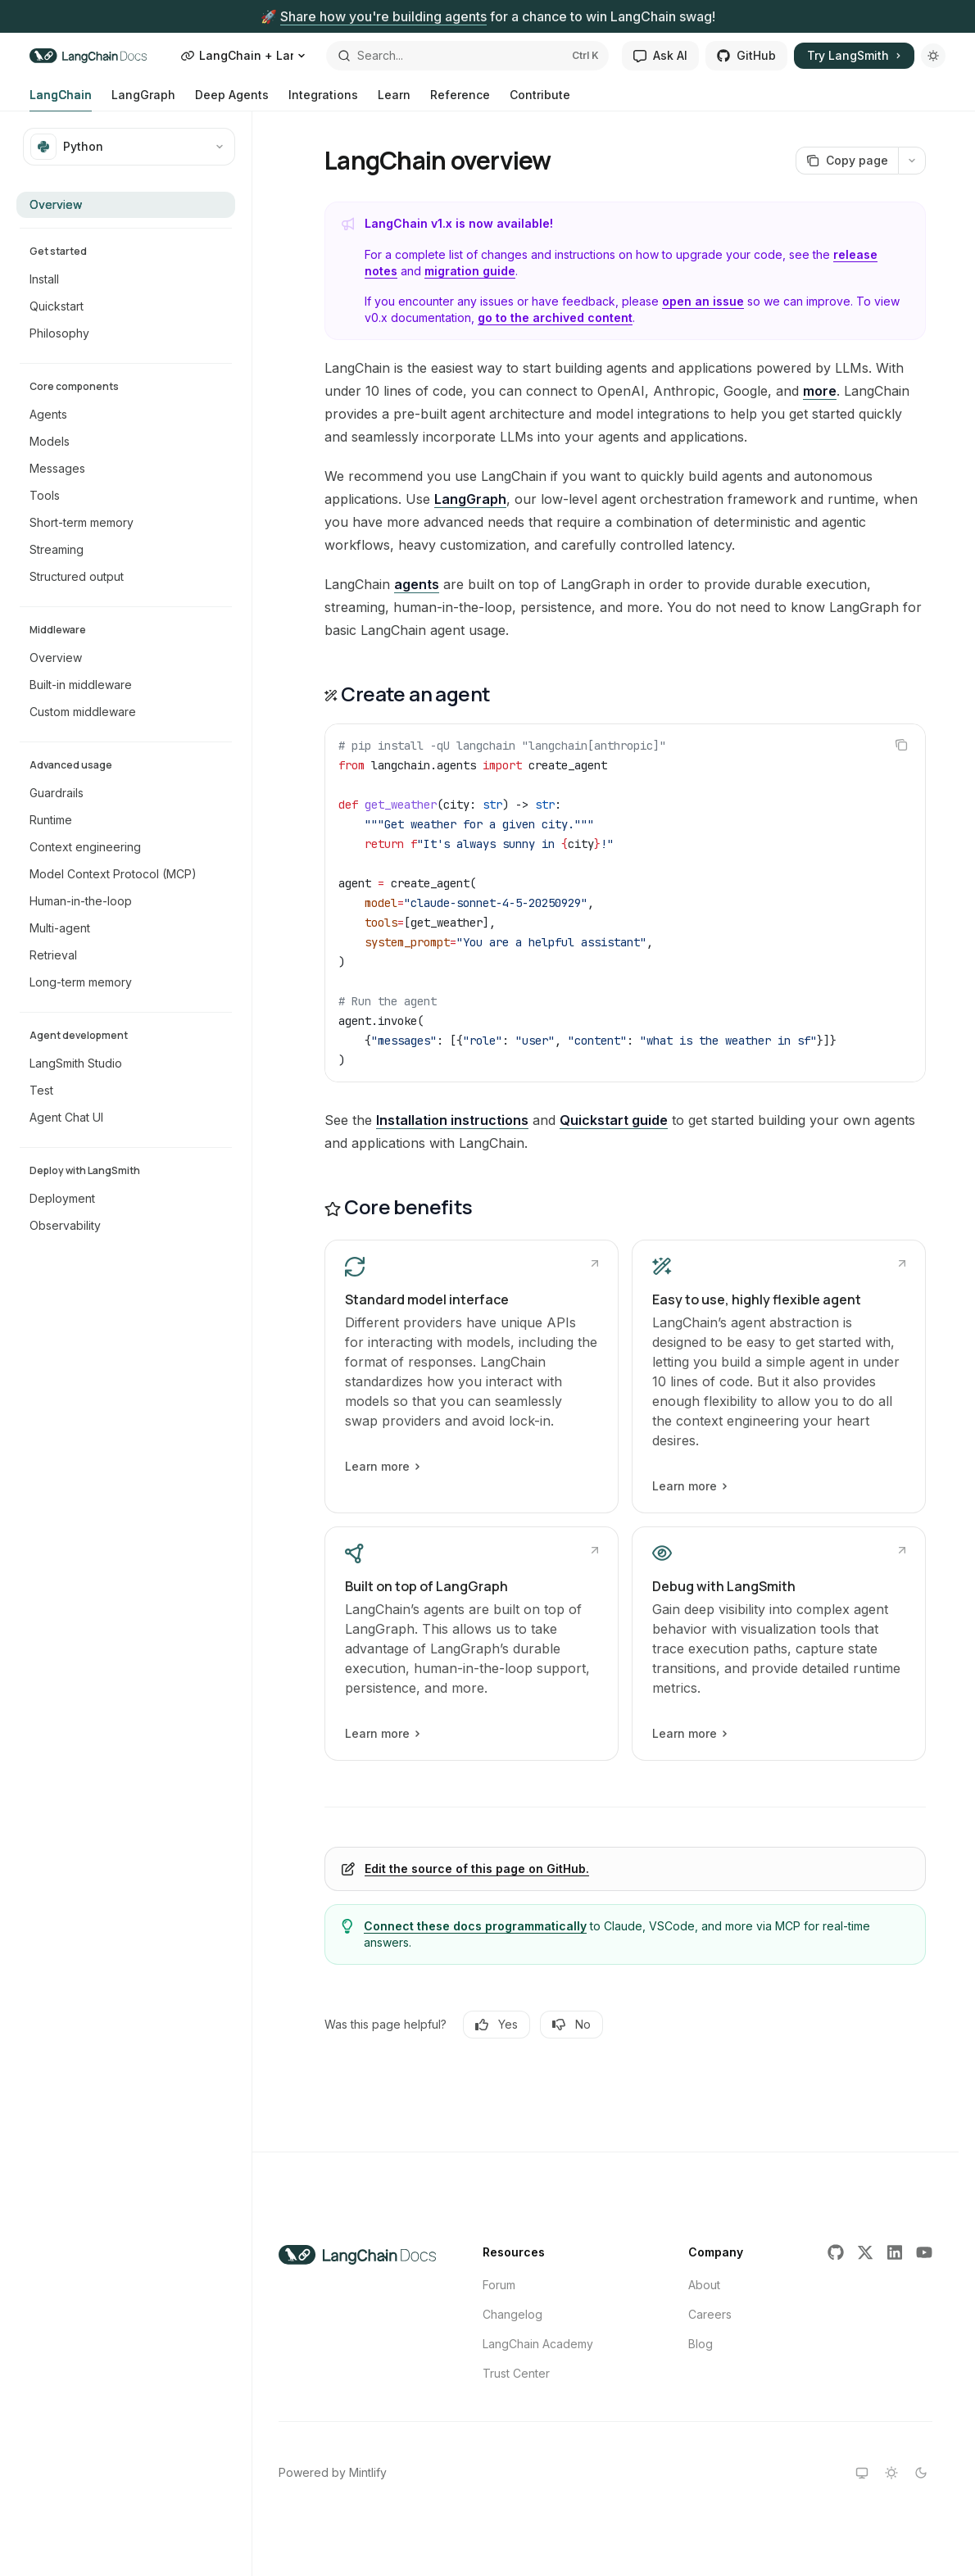 The width and height of the screenshot is (975, 2576). What do you see at coordinates (394, 99) in the screenshot?
I see `Learn` at bounding box center [394, 99].